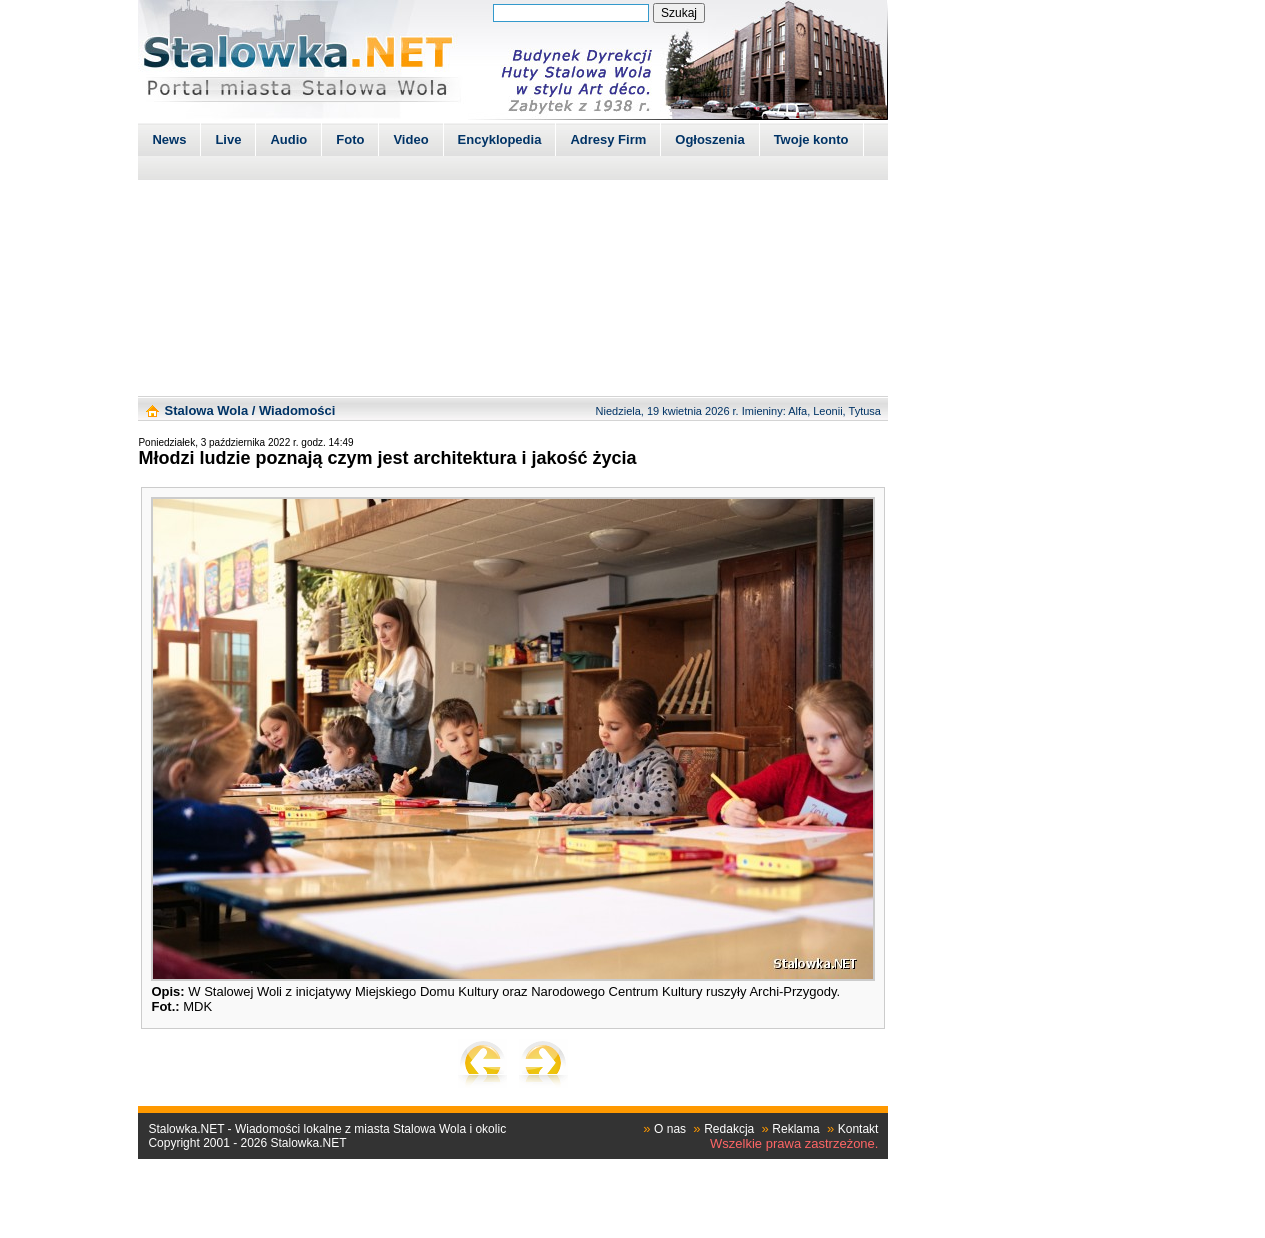 The height and width of the screenshot is (1238, 1265). I want to click on Wszelkie prawa zastrzeżone., so click(794, 1143).